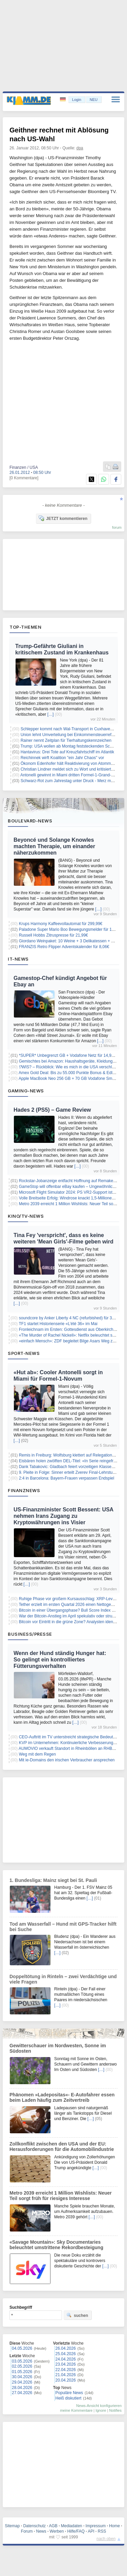 The width and height of the screenshot is (127, 2576). What do you see at coordinates (12, 2525) in the screenshot?
I see `Sitemap` at bounding box center [12, 2525].